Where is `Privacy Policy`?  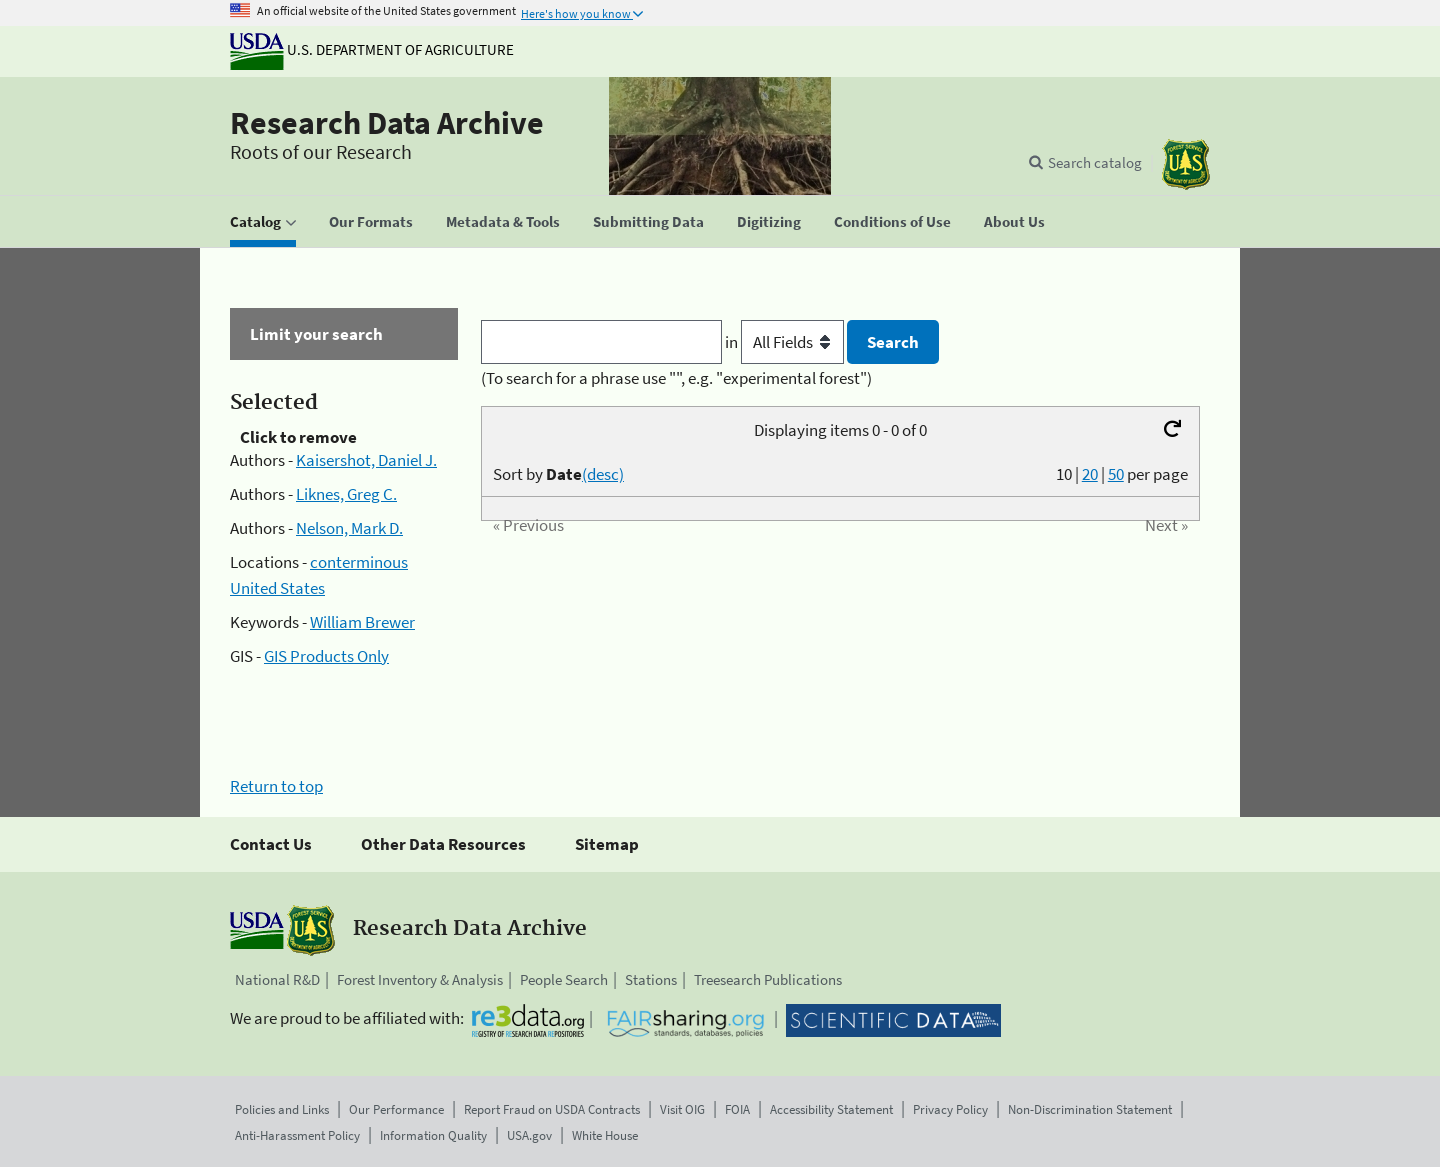 Privacy Policy is located at coordinates (950, 1109).